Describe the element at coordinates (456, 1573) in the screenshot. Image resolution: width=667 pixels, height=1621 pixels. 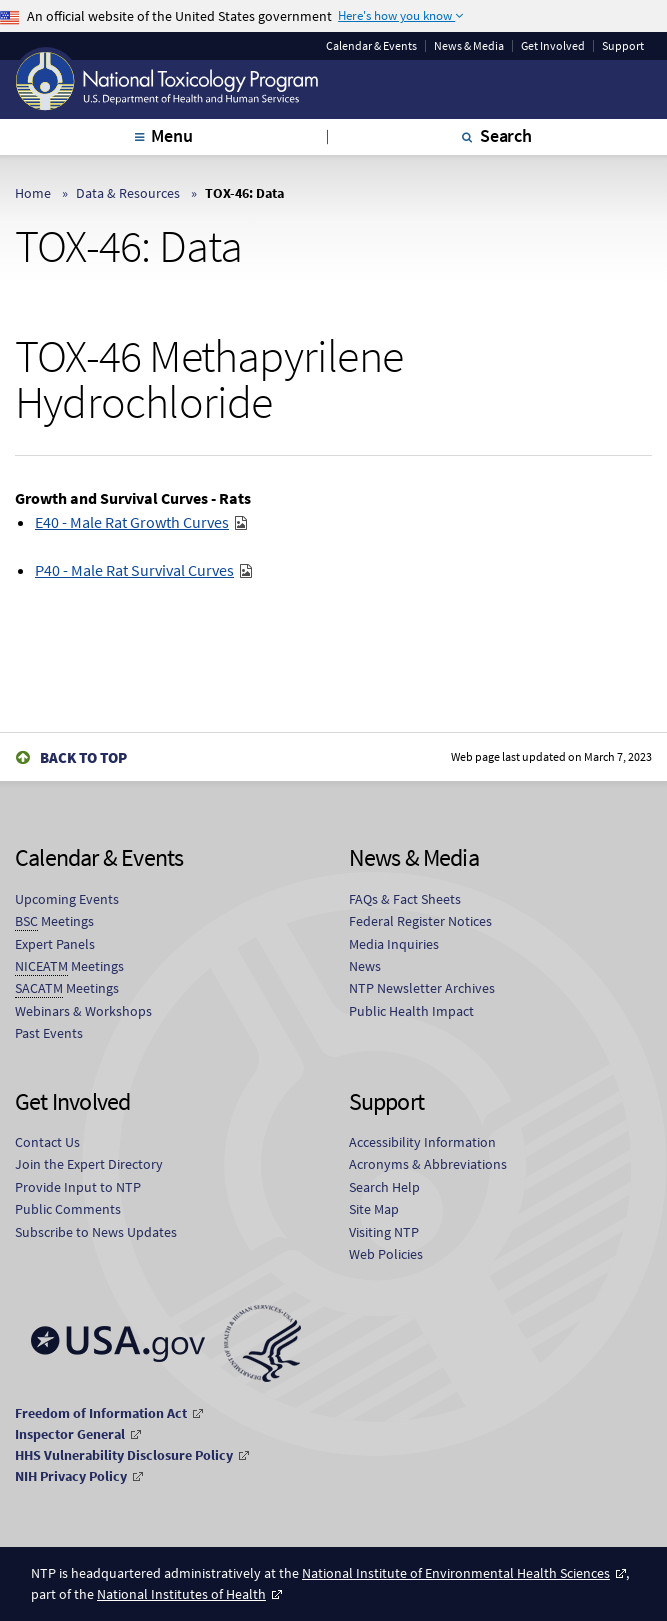
I see `National Institute of Environmental Health Sciences` at that location.